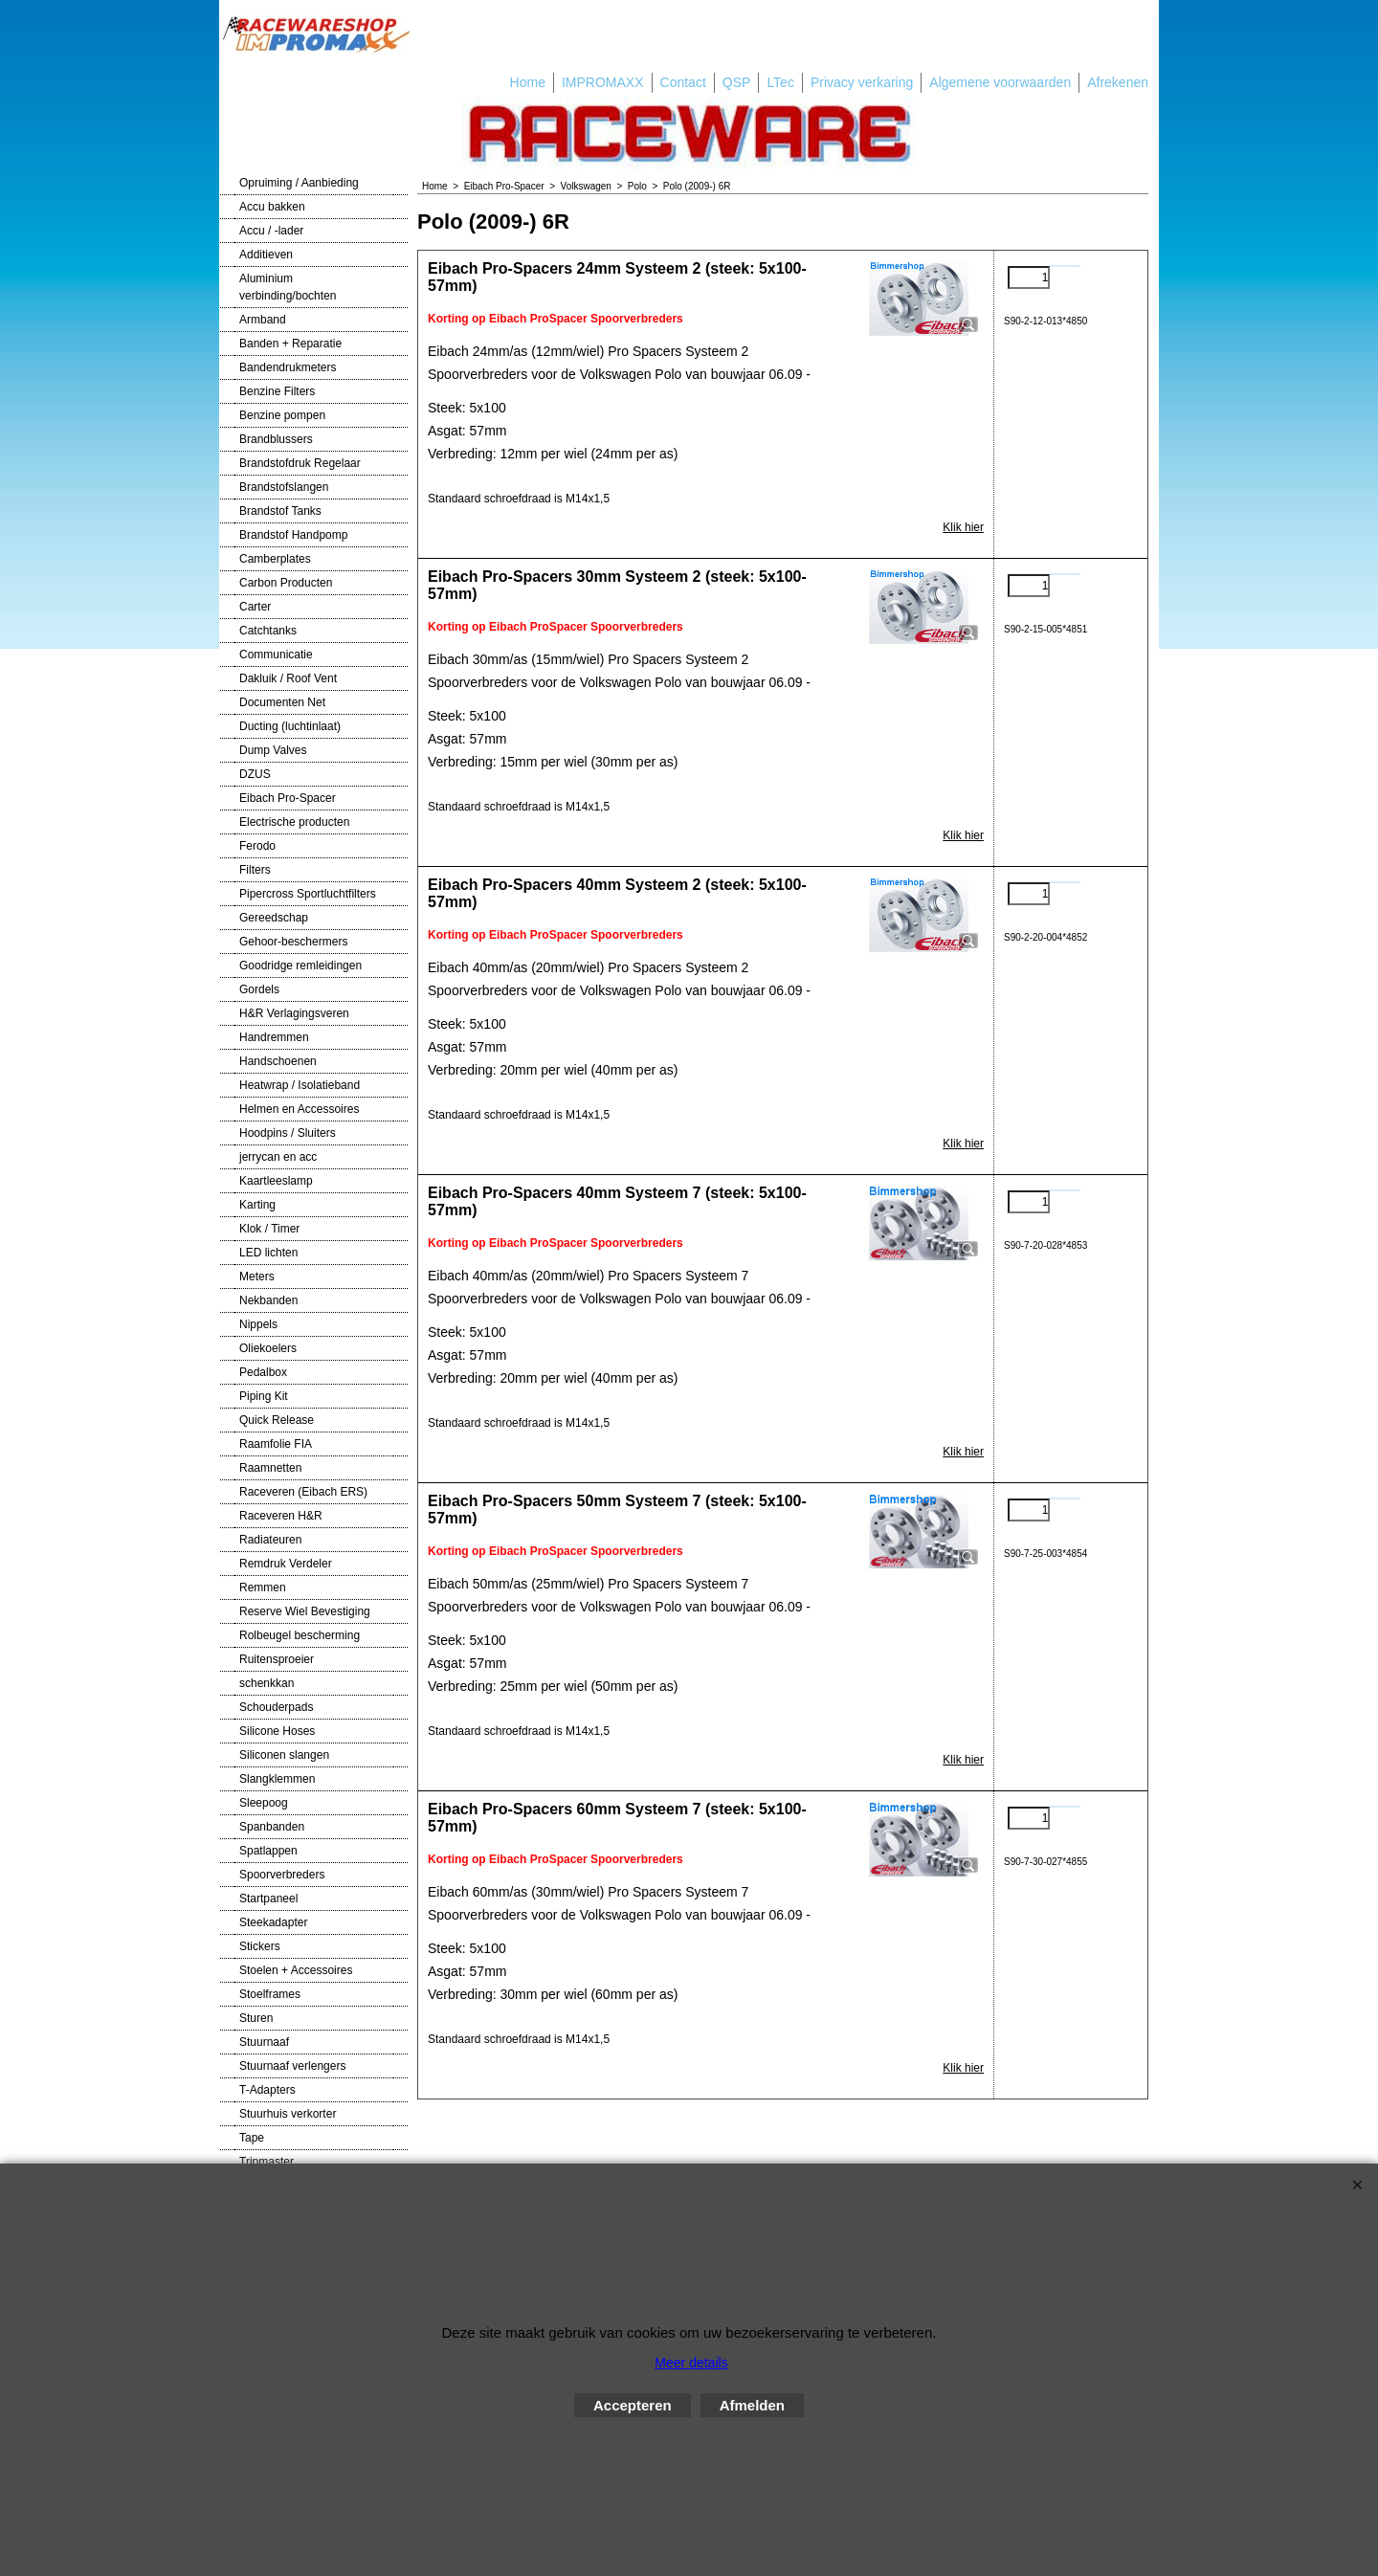  Describe the element at coordinates (300, 463) in the screenshot. I see `Brandstofdruk Regelaar` at that location.